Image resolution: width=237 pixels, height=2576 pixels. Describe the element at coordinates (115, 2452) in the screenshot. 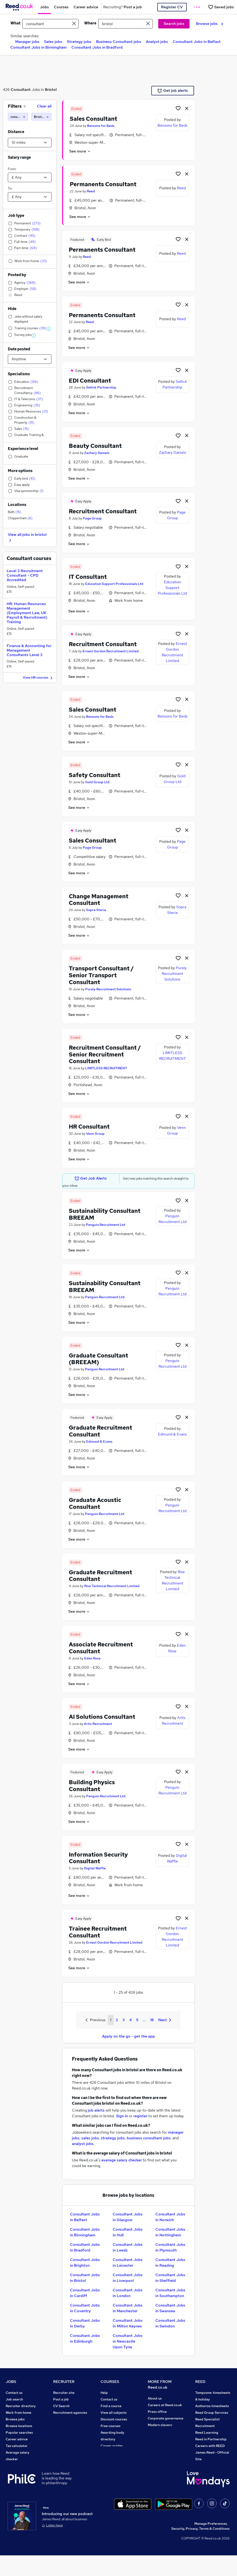

I see `Advertise a course` at that location.